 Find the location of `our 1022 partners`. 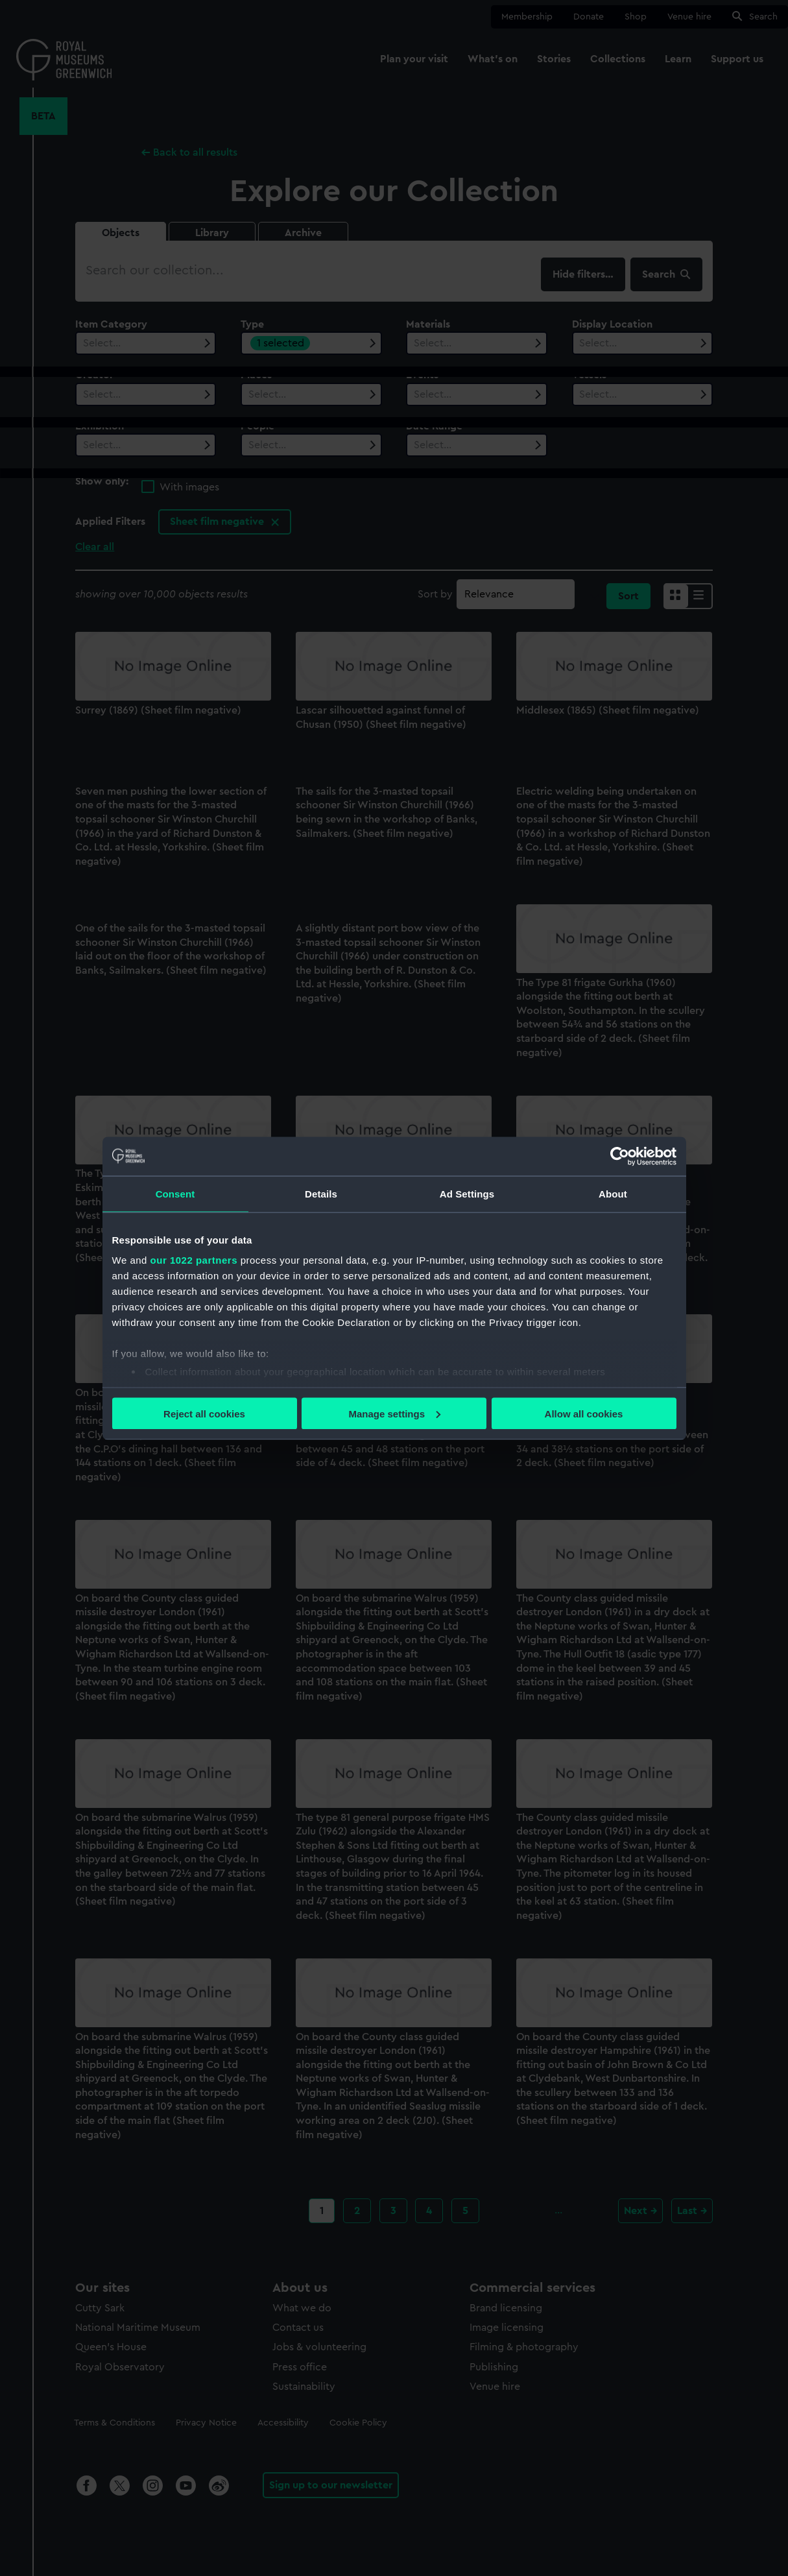

our 1022 partners is located at coordinates (193, 1260).